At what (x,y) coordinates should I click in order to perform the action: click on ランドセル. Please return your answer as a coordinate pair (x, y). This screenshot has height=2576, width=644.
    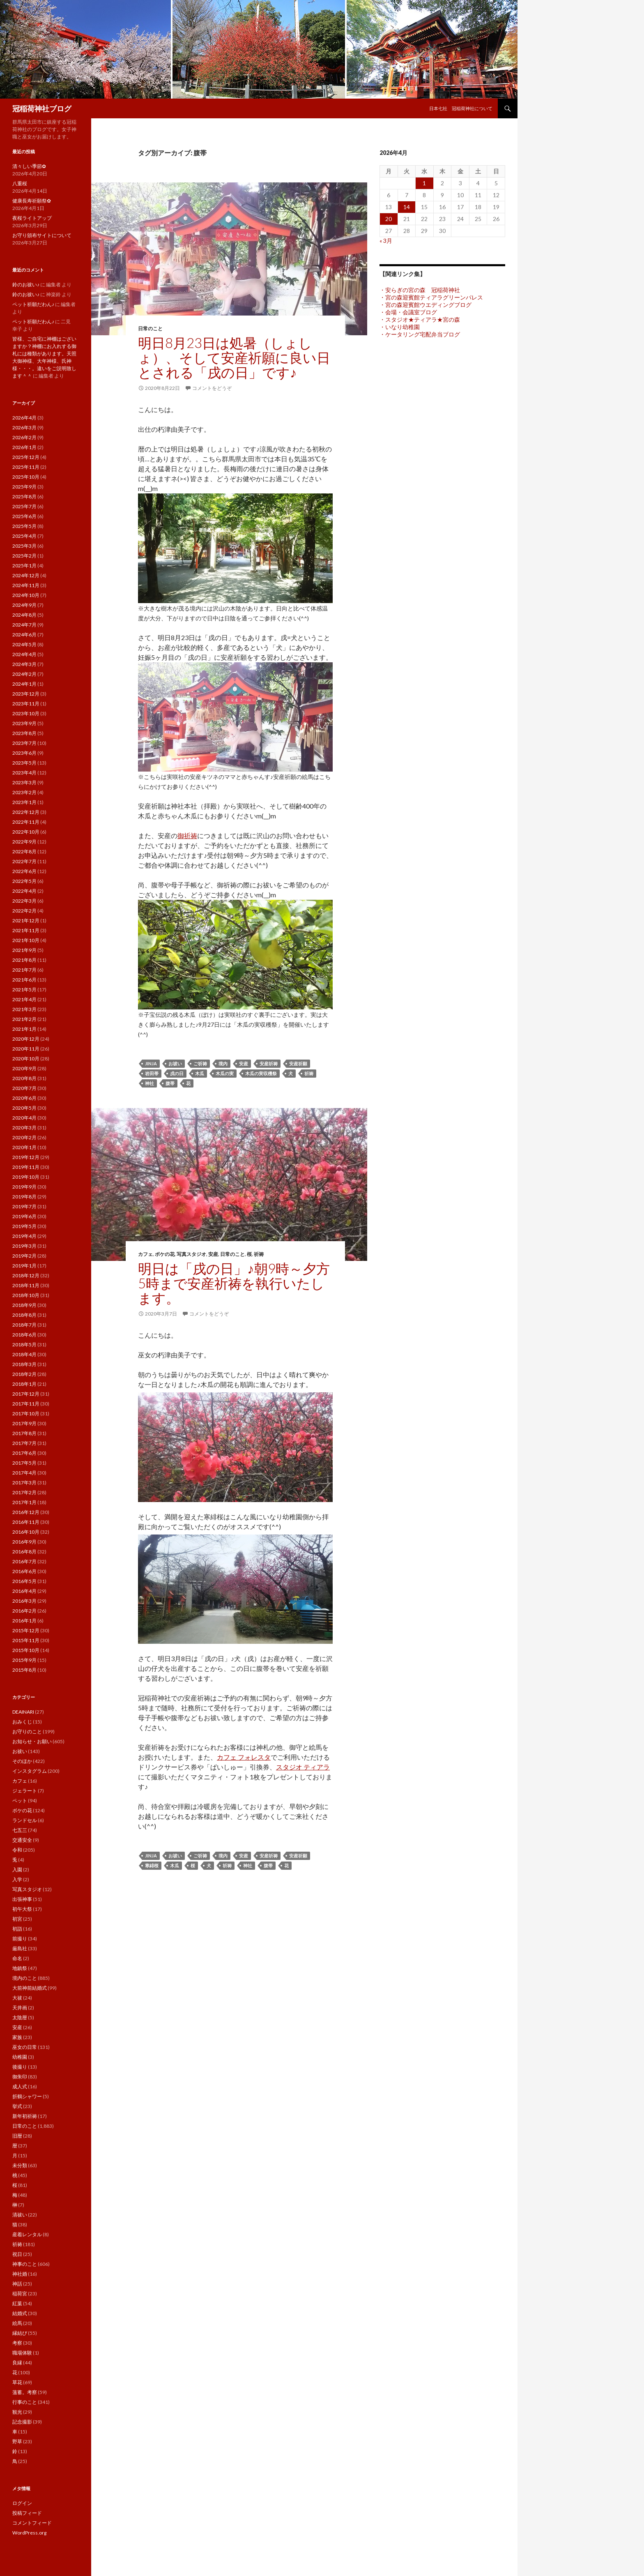
    Looking at the image, I should click on (24, 1820).